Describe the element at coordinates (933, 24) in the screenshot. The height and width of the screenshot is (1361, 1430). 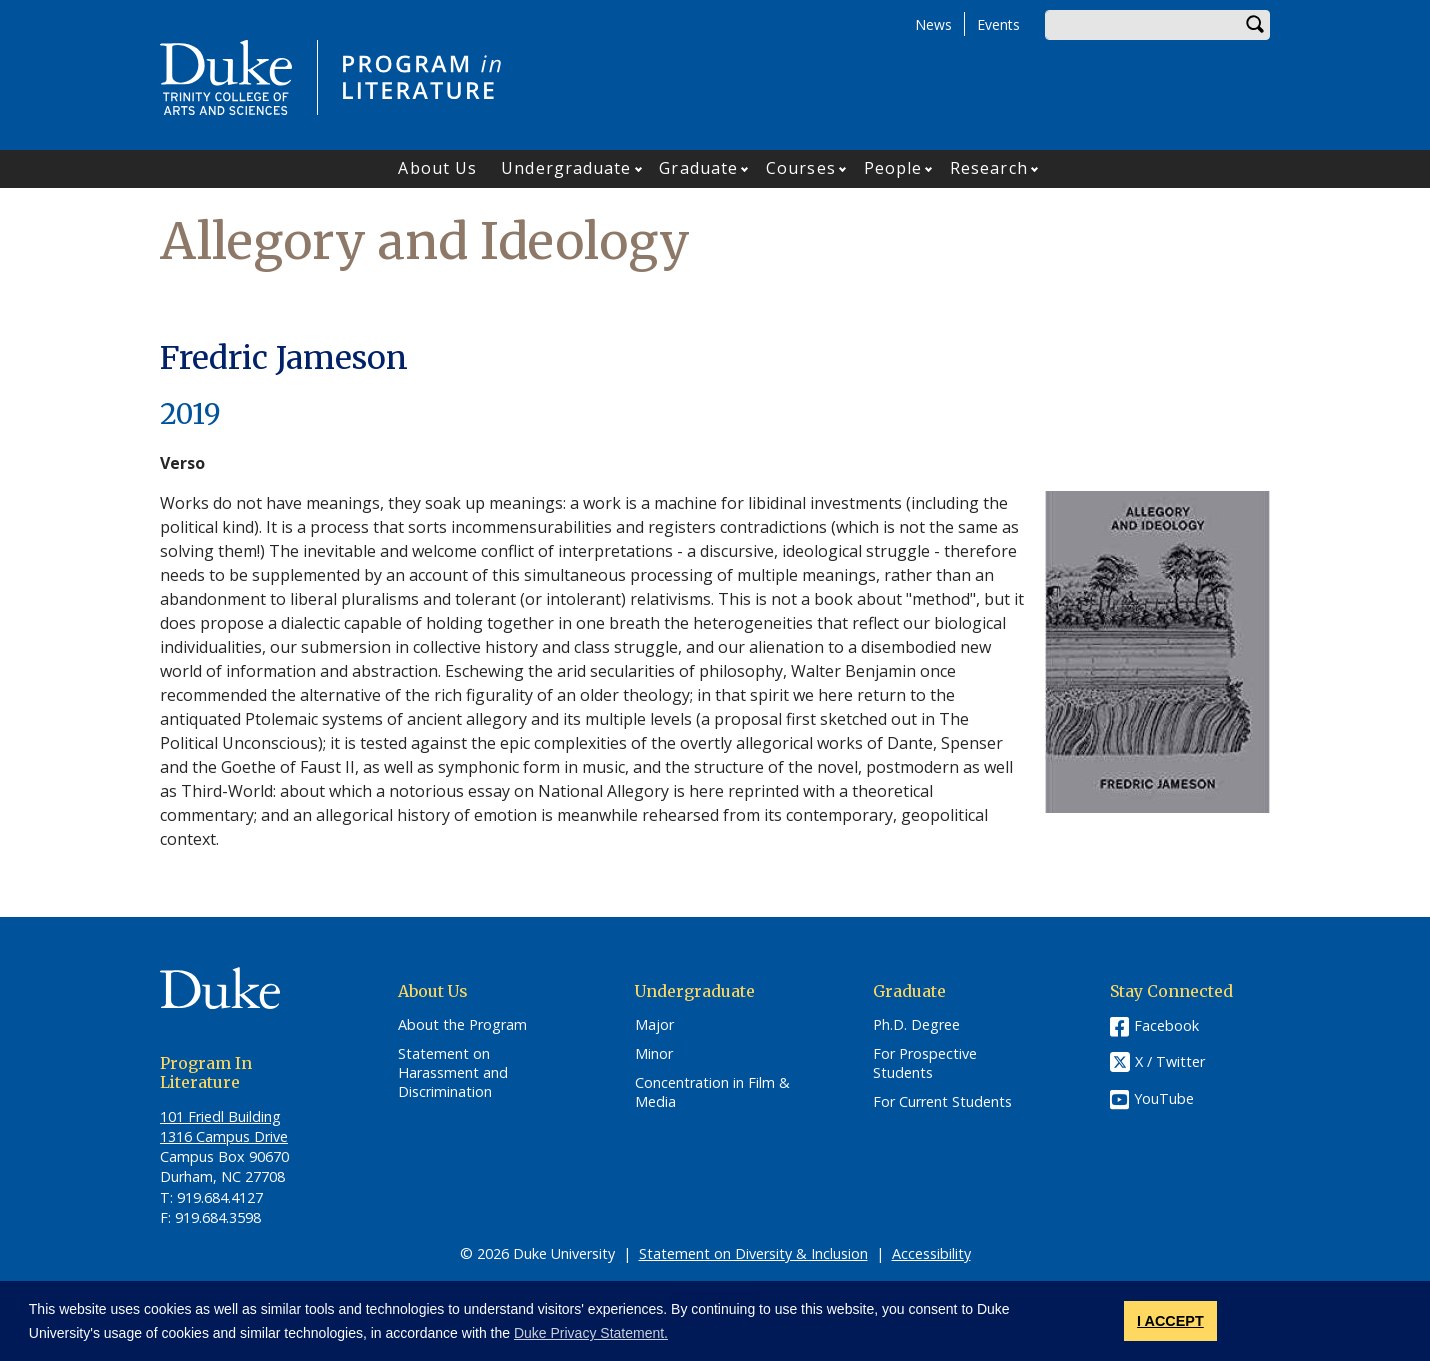
I see `News` at that location.